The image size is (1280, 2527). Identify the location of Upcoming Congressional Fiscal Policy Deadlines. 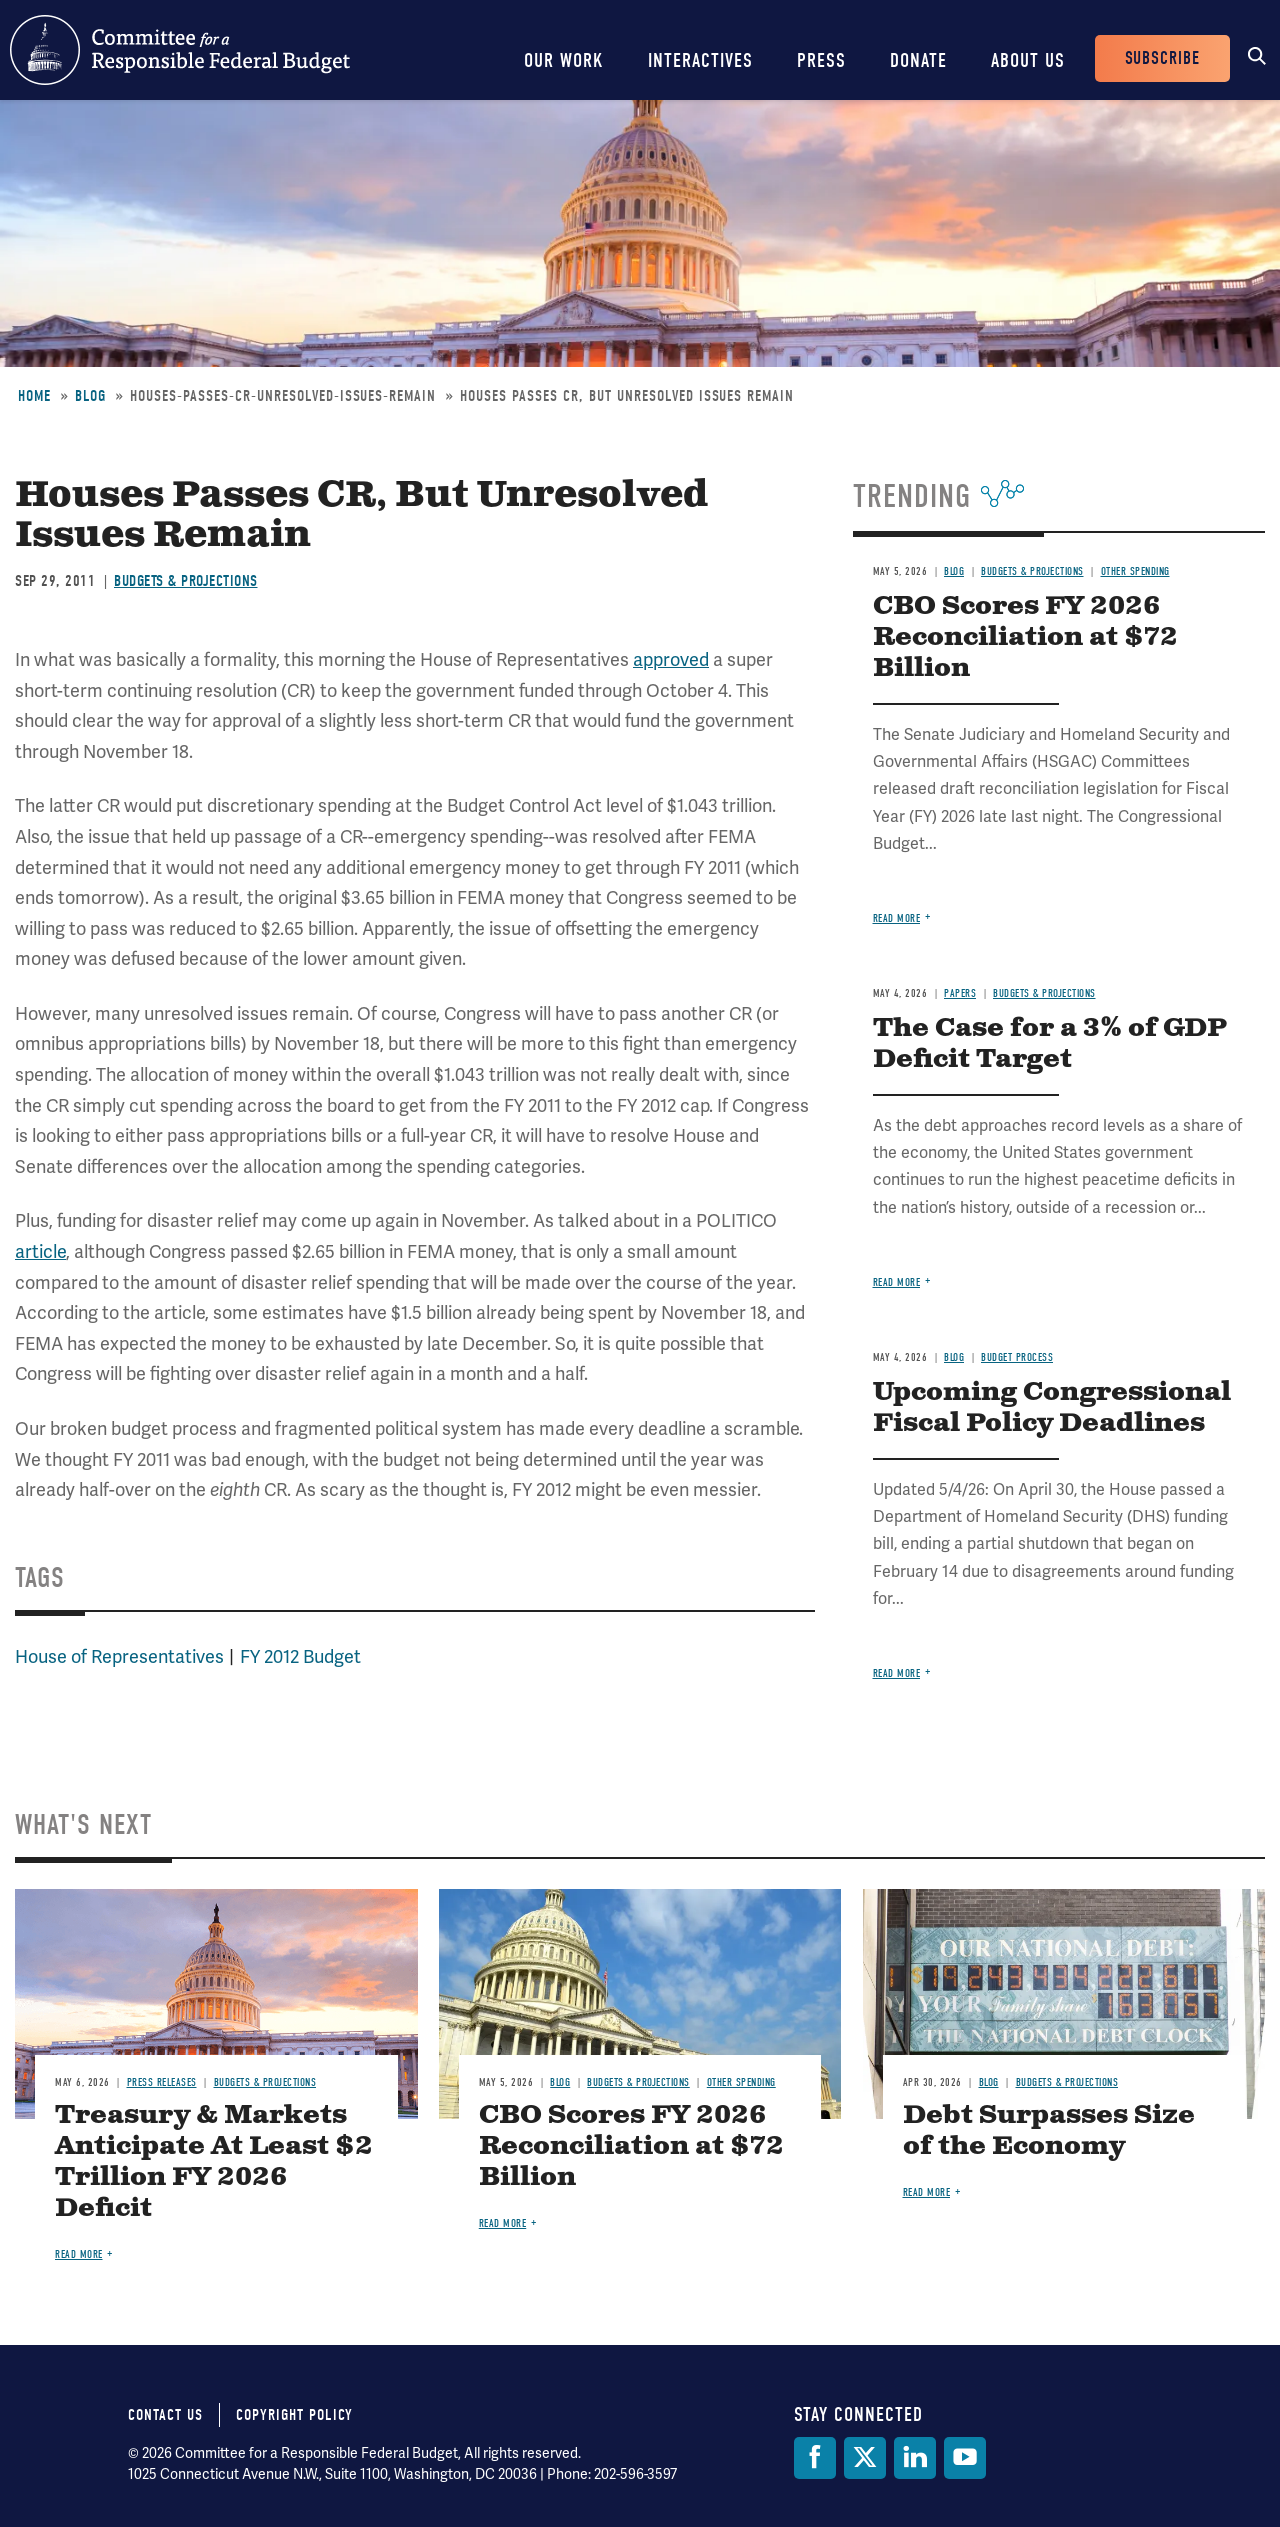
(1052, 1408).